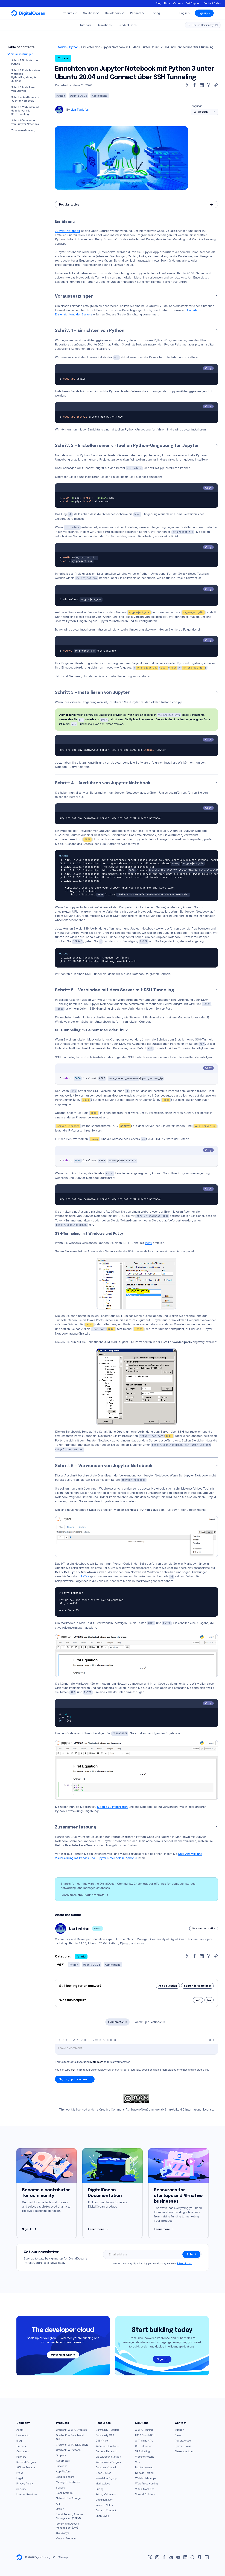  What do you see at coordinates (204, 13) in the screenshot?
I see `Sign up` at bounding box center [204, 13].